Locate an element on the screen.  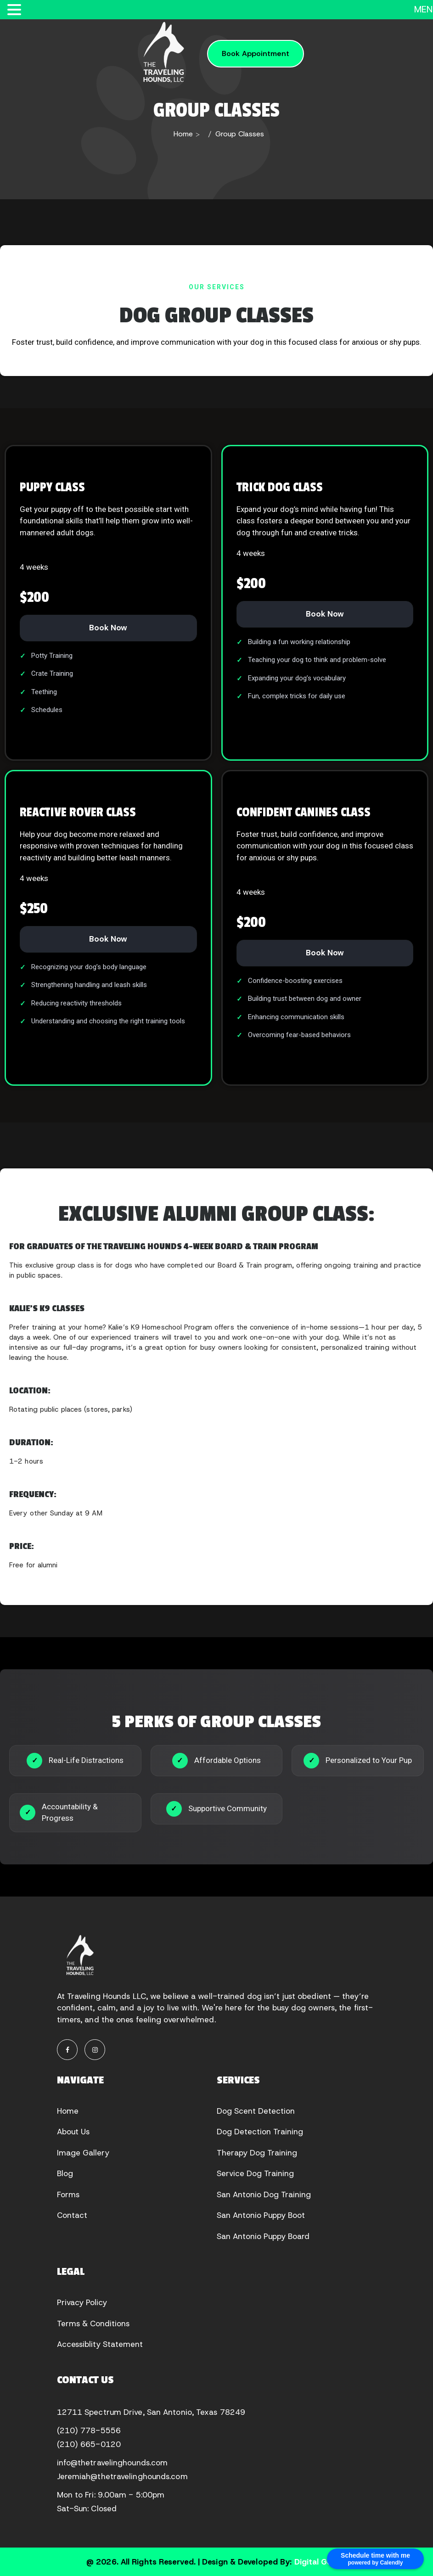
San Antonio Puppy Board is located at coordinates (263, 2236).